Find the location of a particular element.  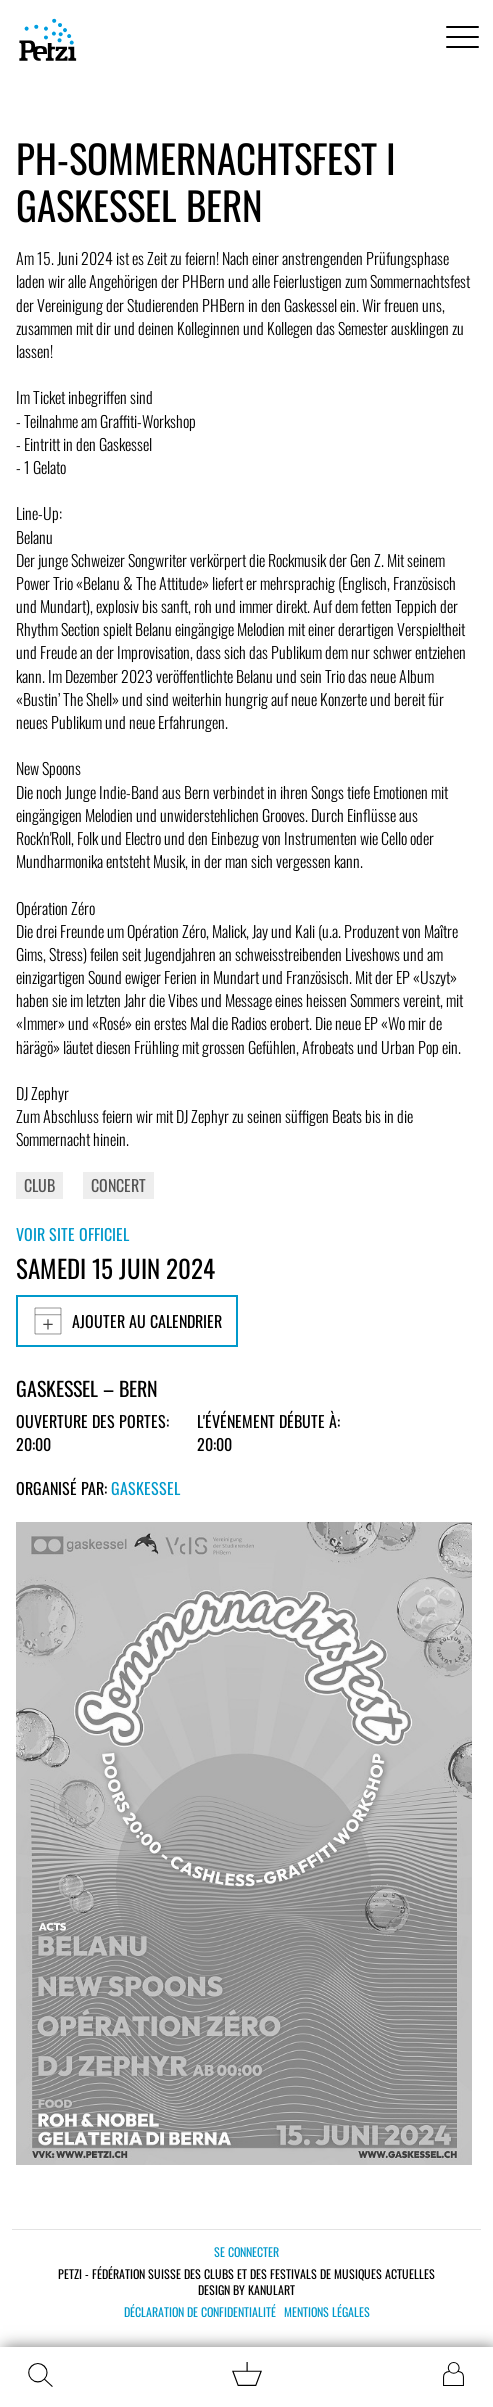

Ajouter au calendrier is located at coordinates (127, 1321).